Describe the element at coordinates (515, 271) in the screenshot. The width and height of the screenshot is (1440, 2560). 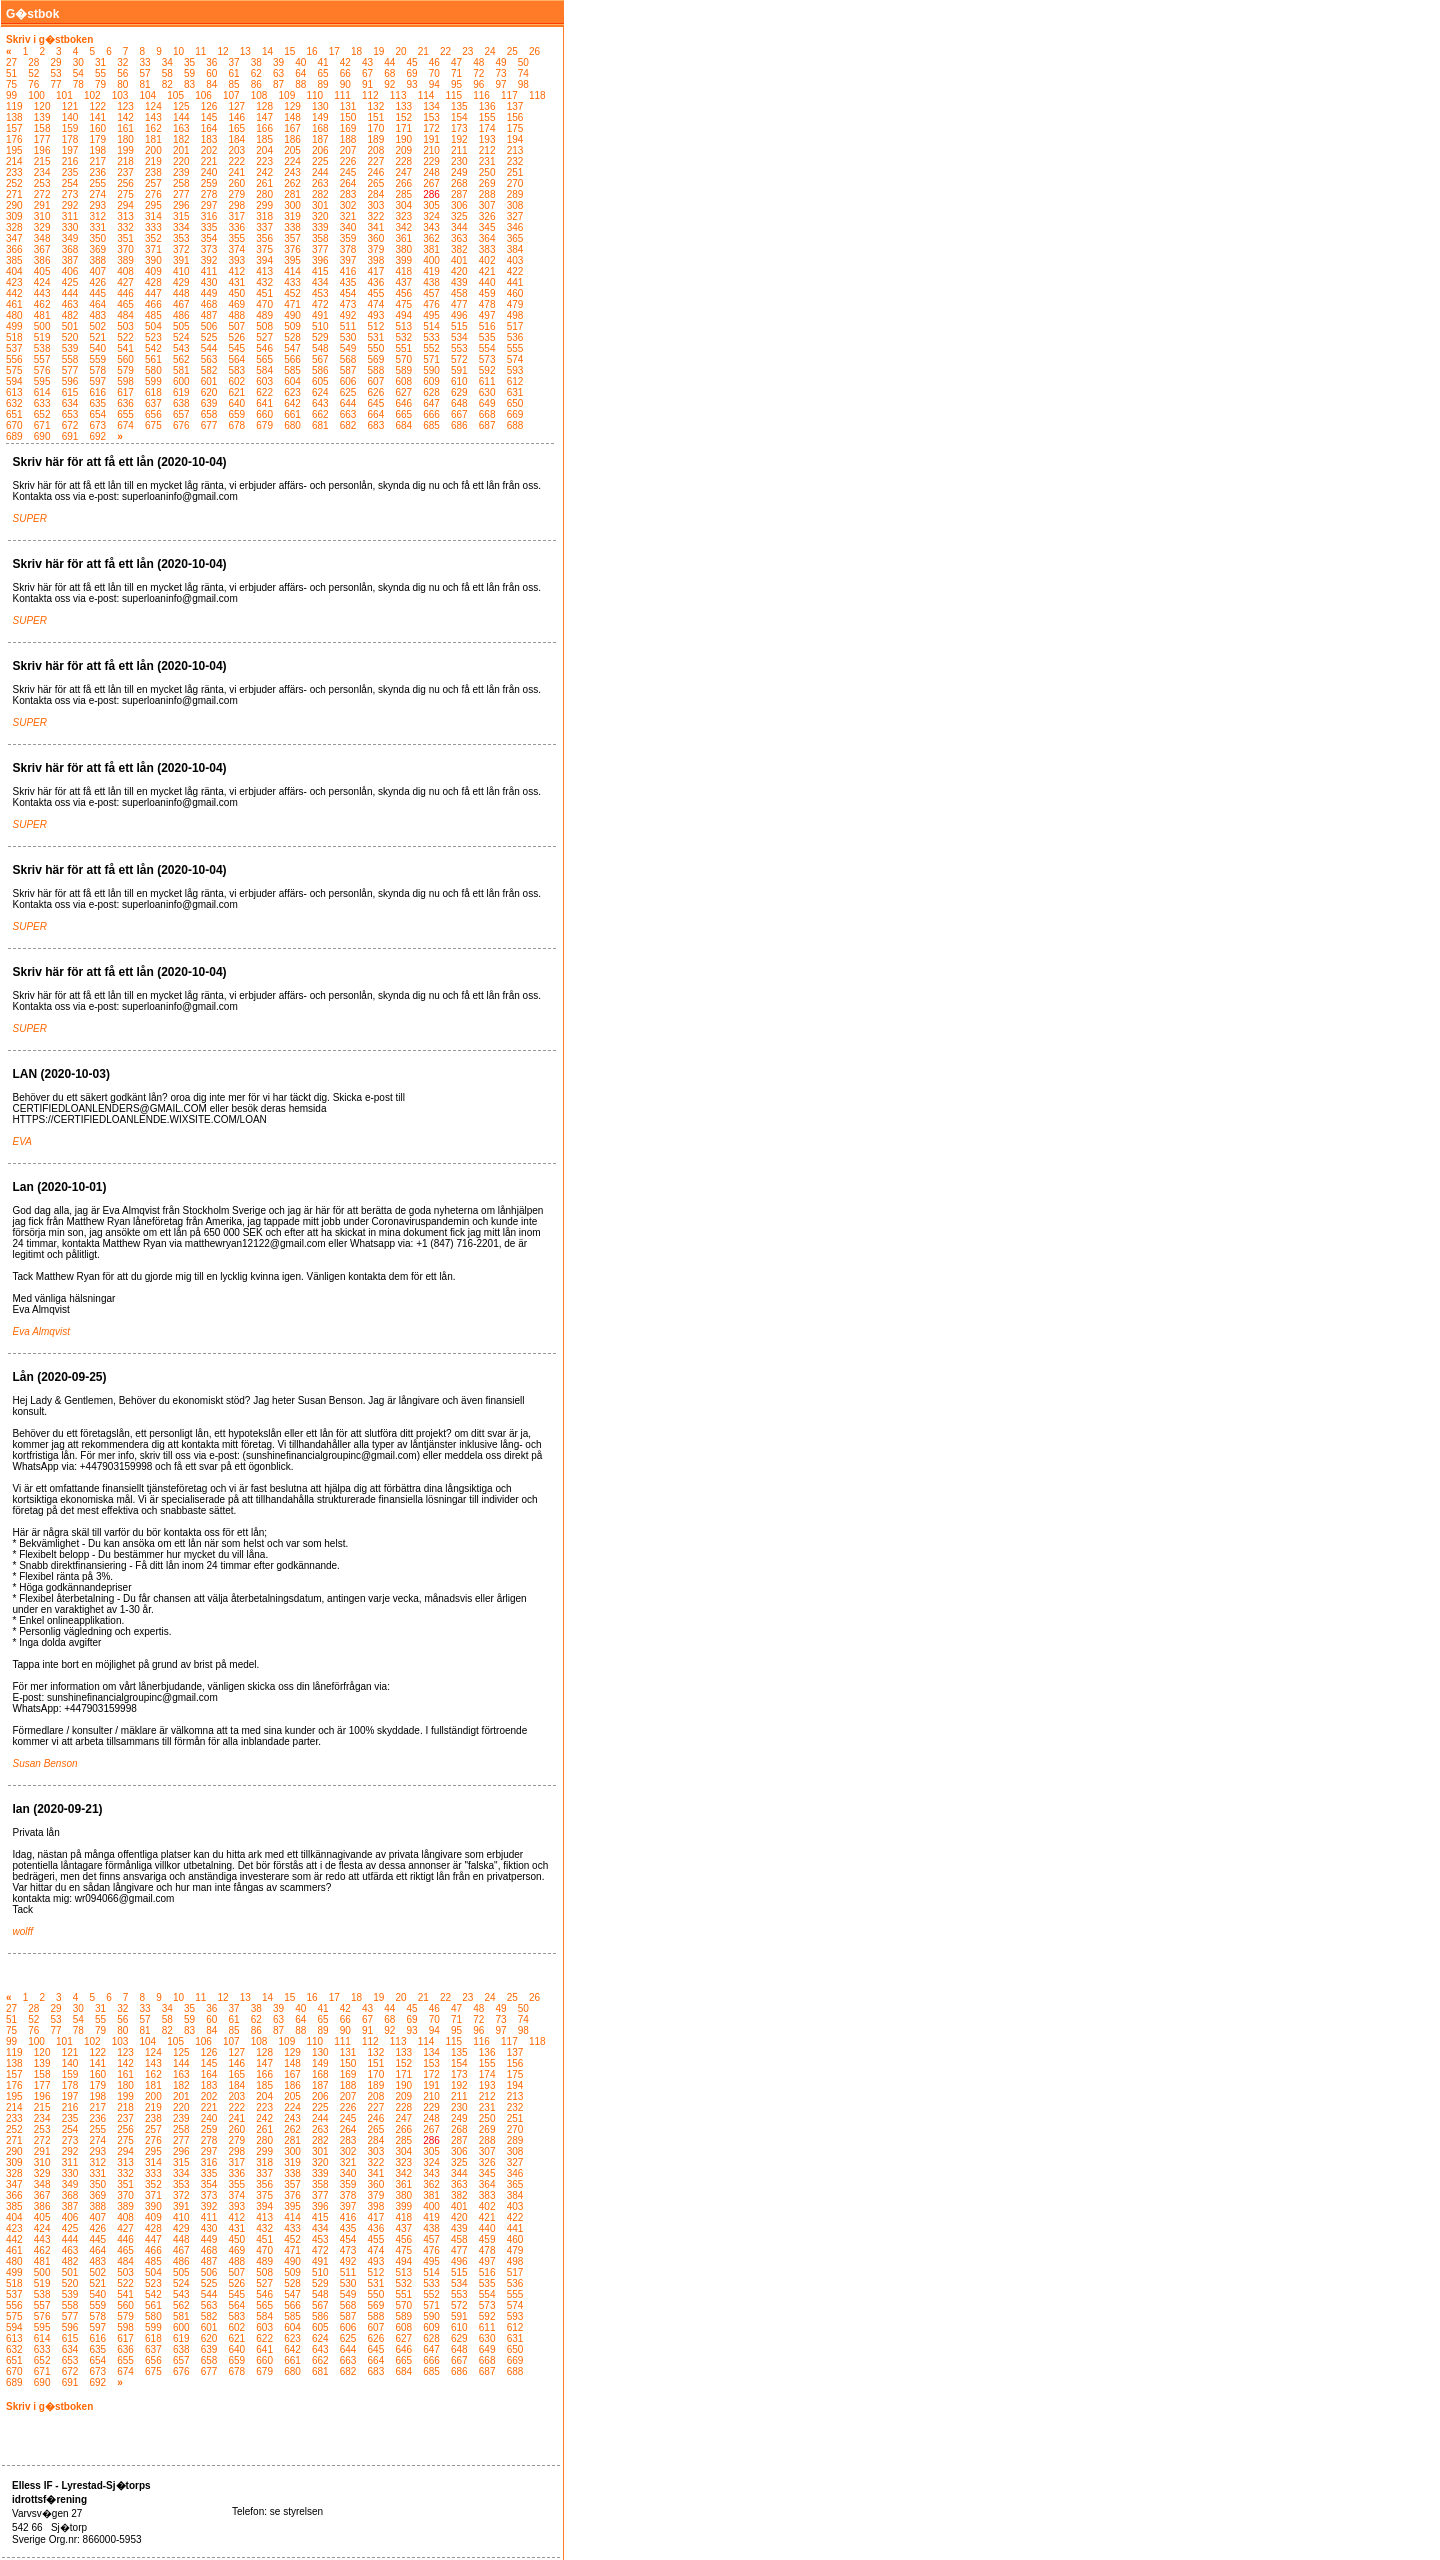
I see `422` at that location.